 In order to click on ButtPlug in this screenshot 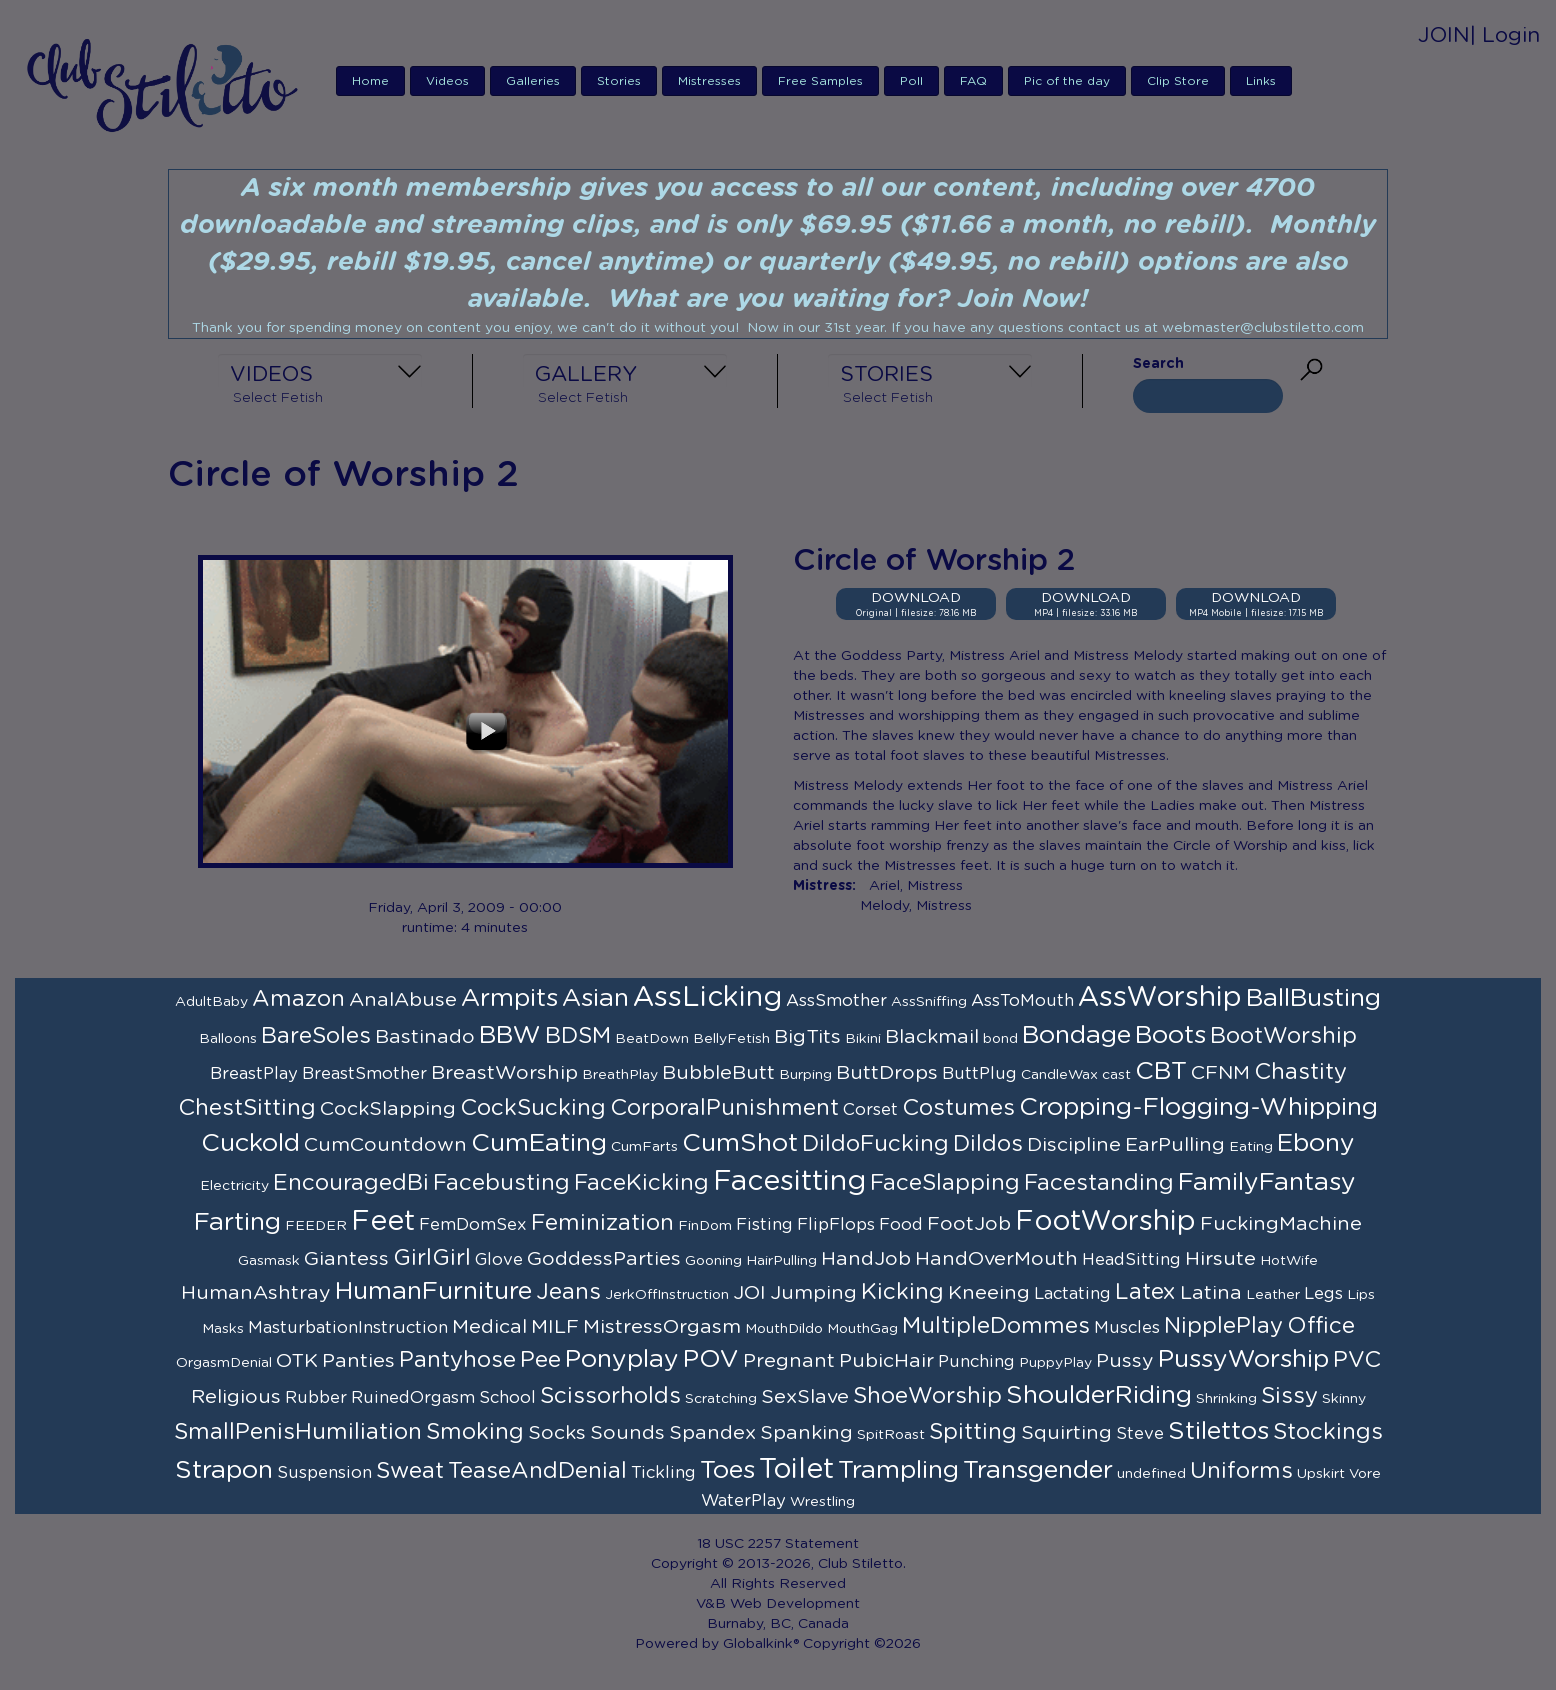, I will do `click(979, 1074)`.